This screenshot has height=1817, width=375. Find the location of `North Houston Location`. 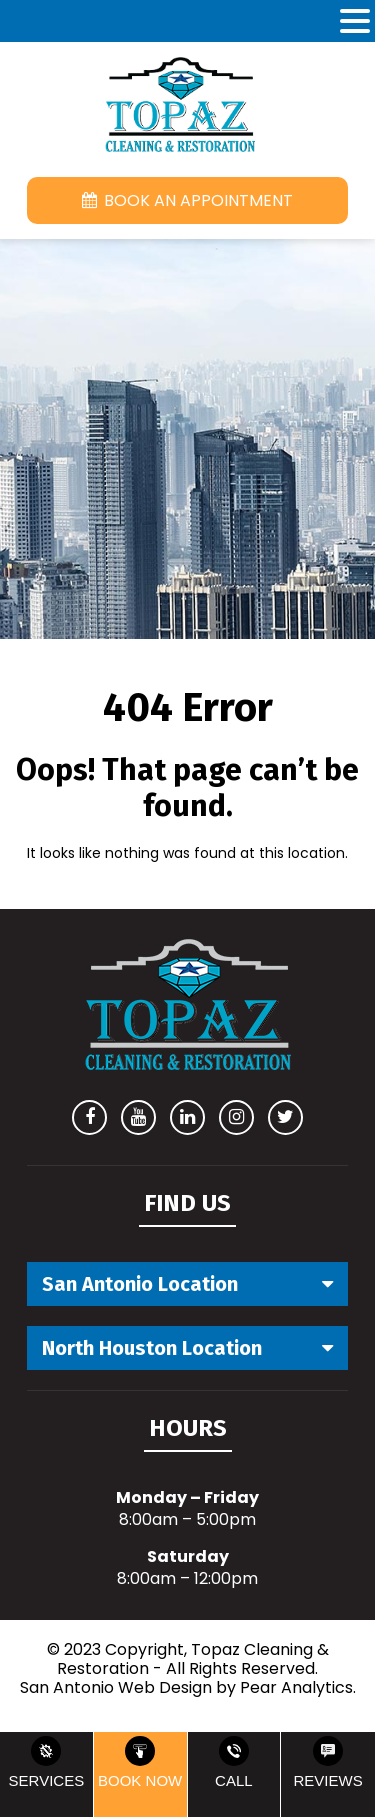

North Houston Location is located at coordinates (152, 1348).